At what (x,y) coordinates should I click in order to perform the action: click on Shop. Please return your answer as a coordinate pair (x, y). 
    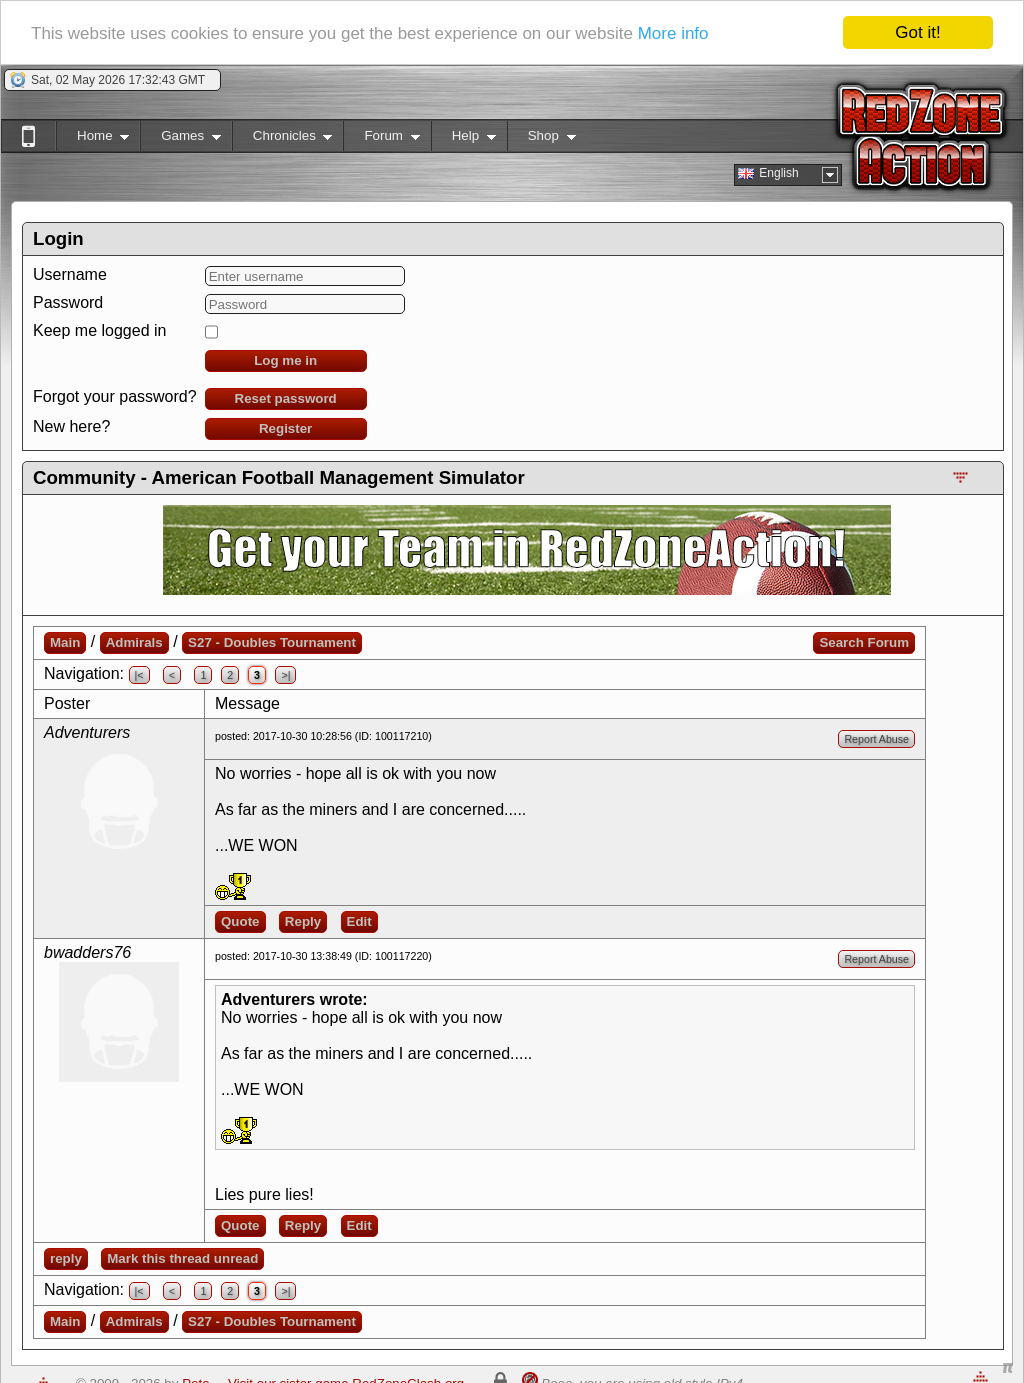
    Looking at the image, I should click on (541, 139).